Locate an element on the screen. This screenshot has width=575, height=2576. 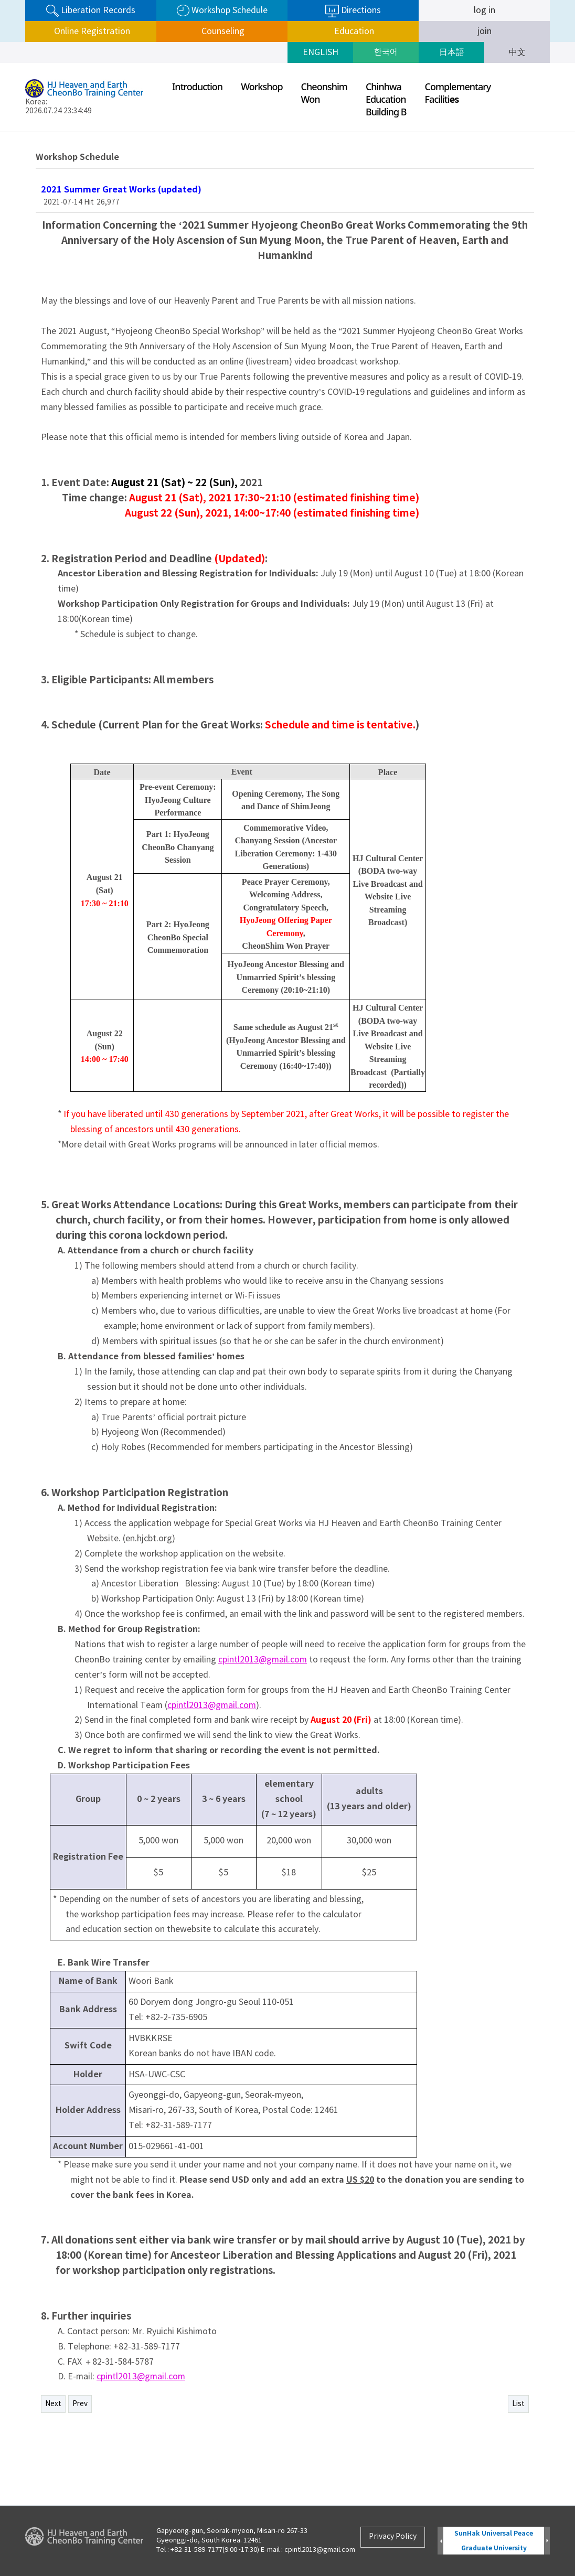
log in is located at coordinates (484, 10).